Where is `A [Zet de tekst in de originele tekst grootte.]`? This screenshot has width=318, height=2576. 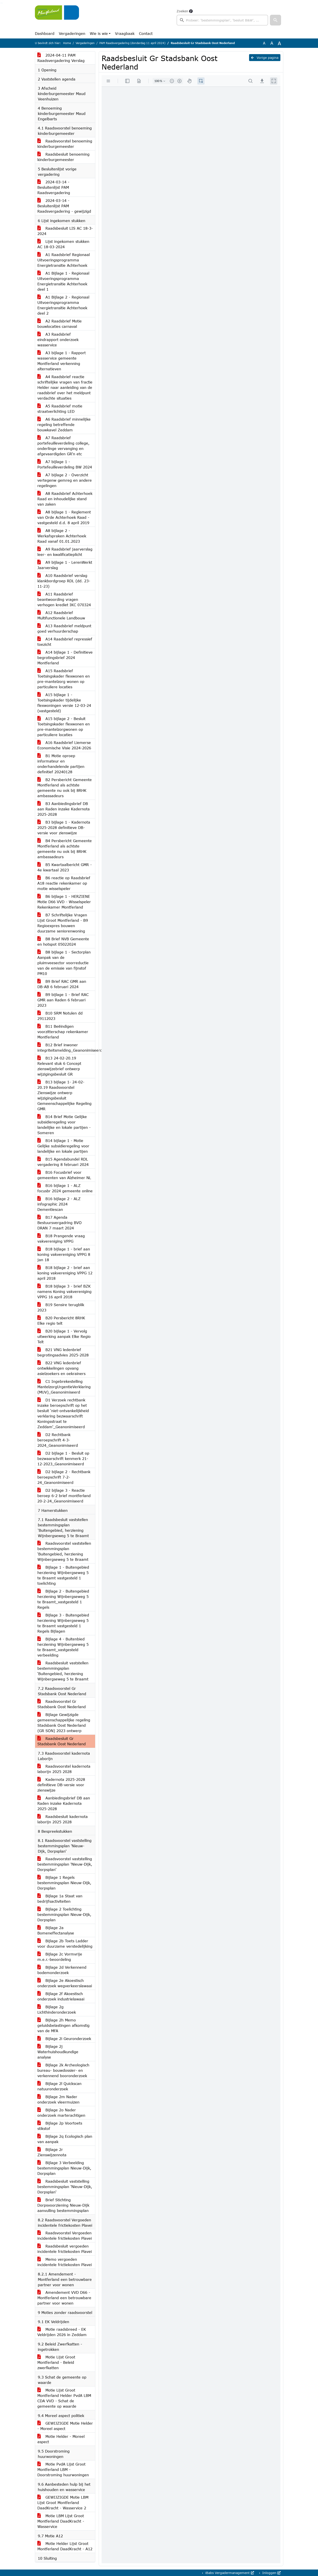 A [Zet de tekst in de originele tekst grootte.] is located at coordinates (264, 43).